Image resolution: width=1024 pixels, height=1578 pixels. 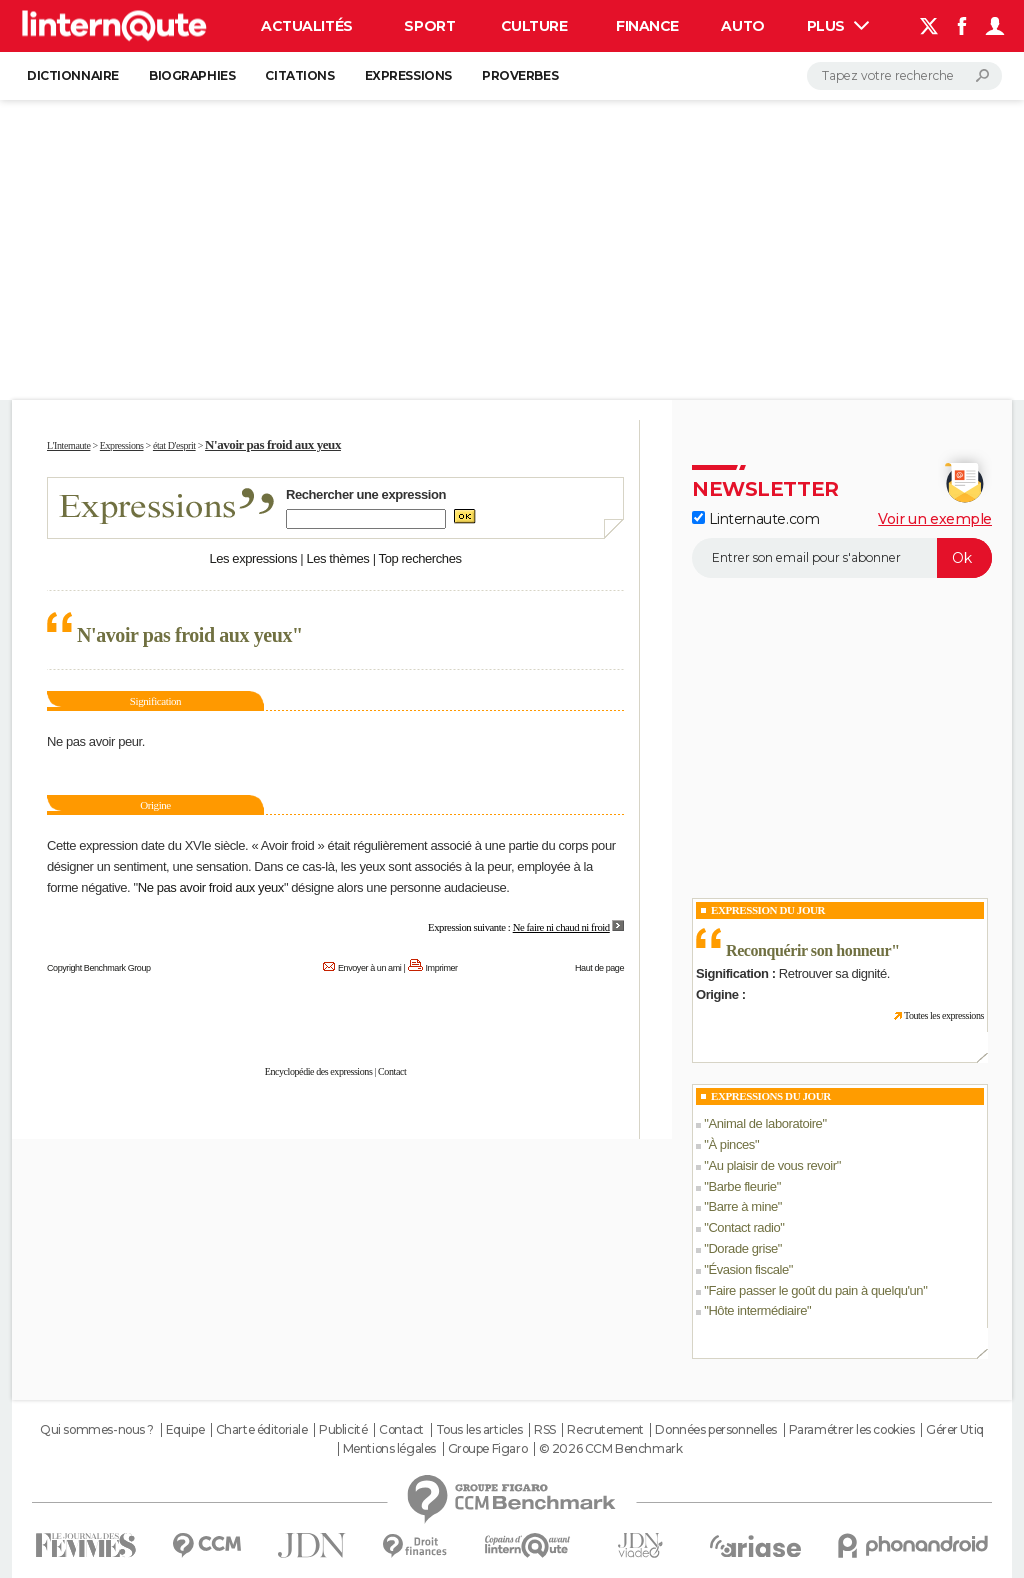 What do you see at coordinates (337, 558) in the screenshot?
I see `Les thèmes` at bounding box center [337, 558].